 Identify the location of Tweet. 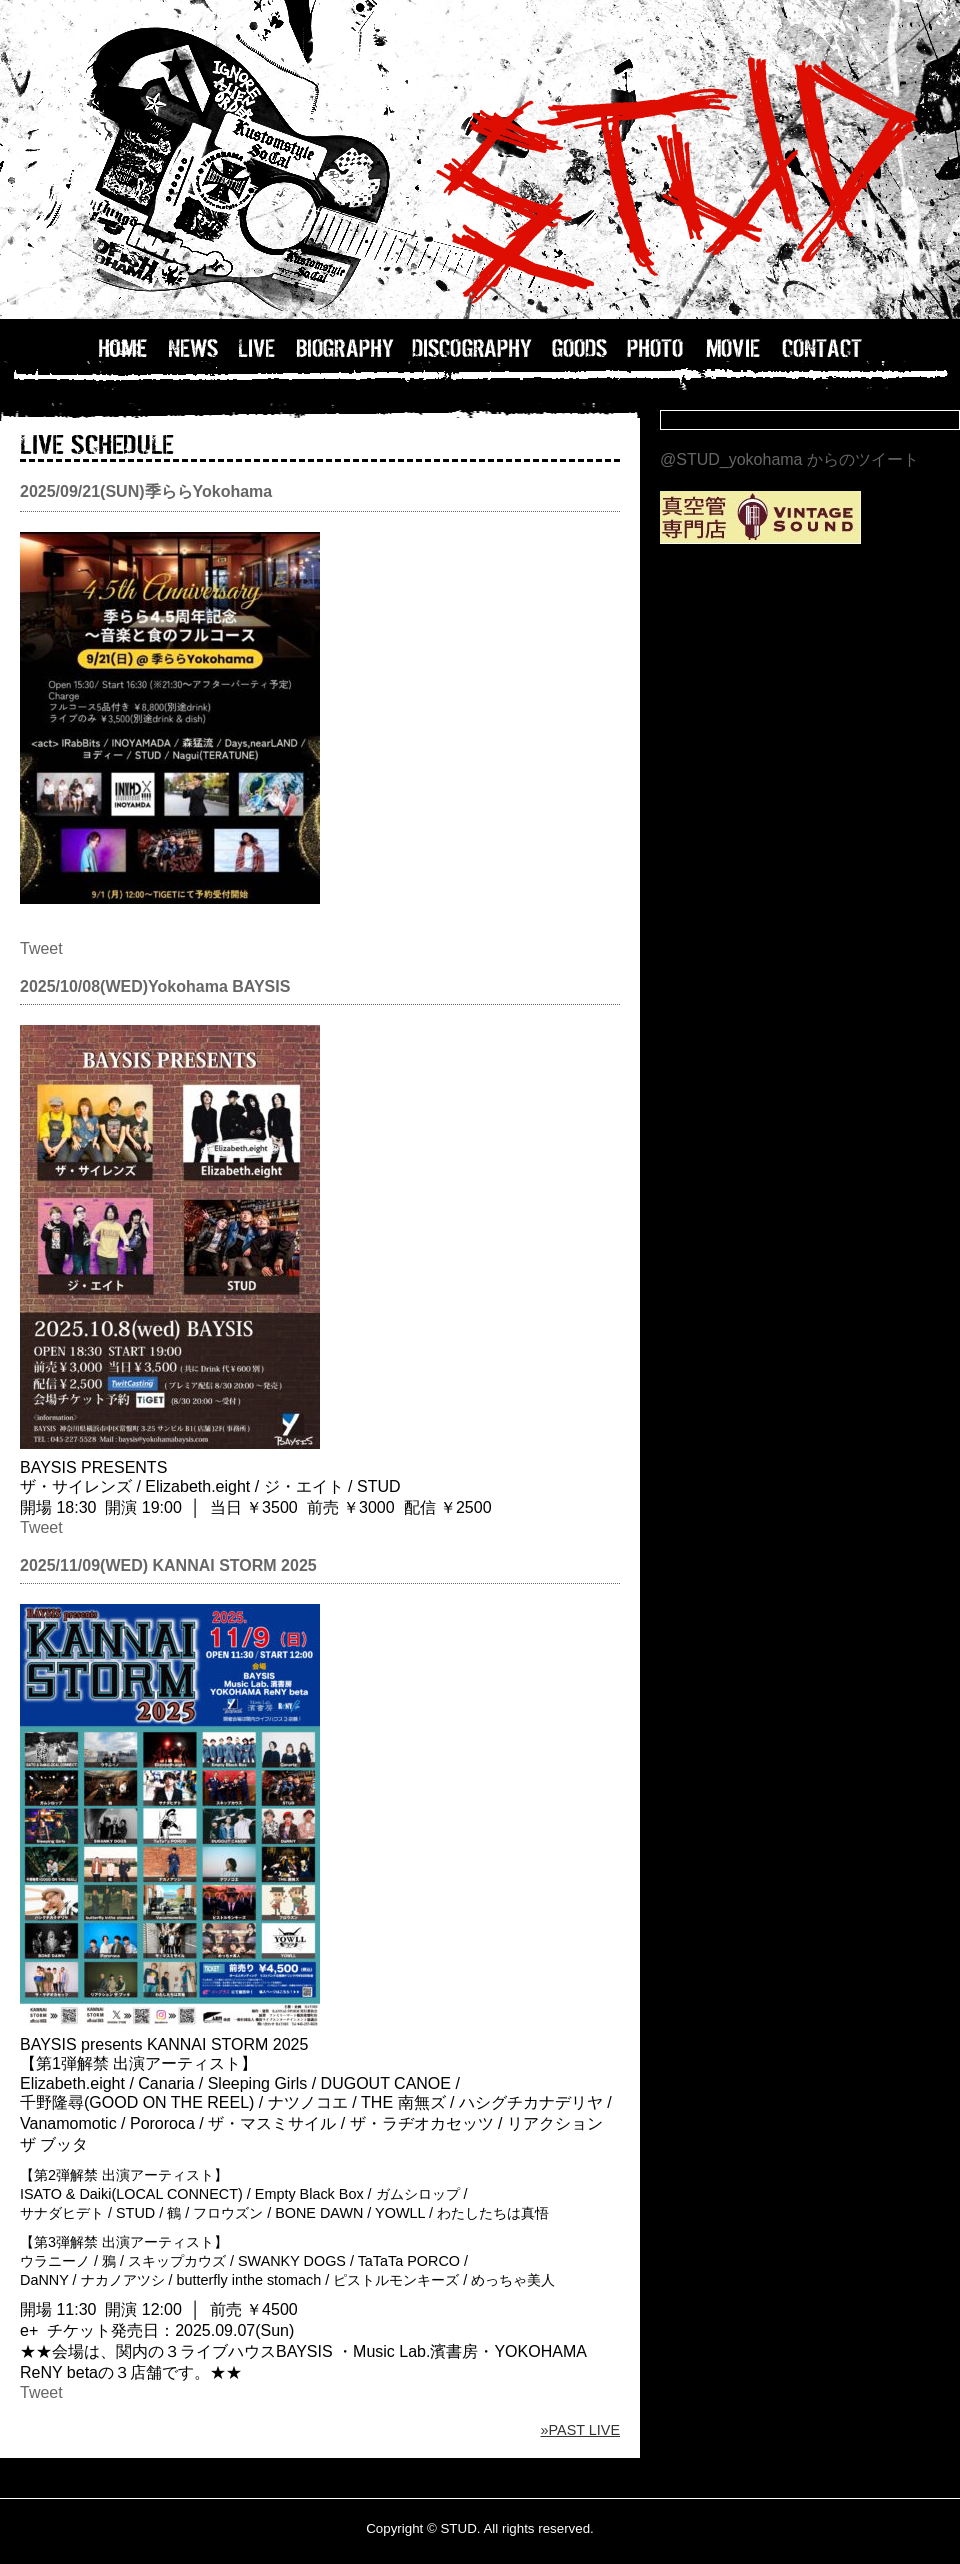
(41, 948).